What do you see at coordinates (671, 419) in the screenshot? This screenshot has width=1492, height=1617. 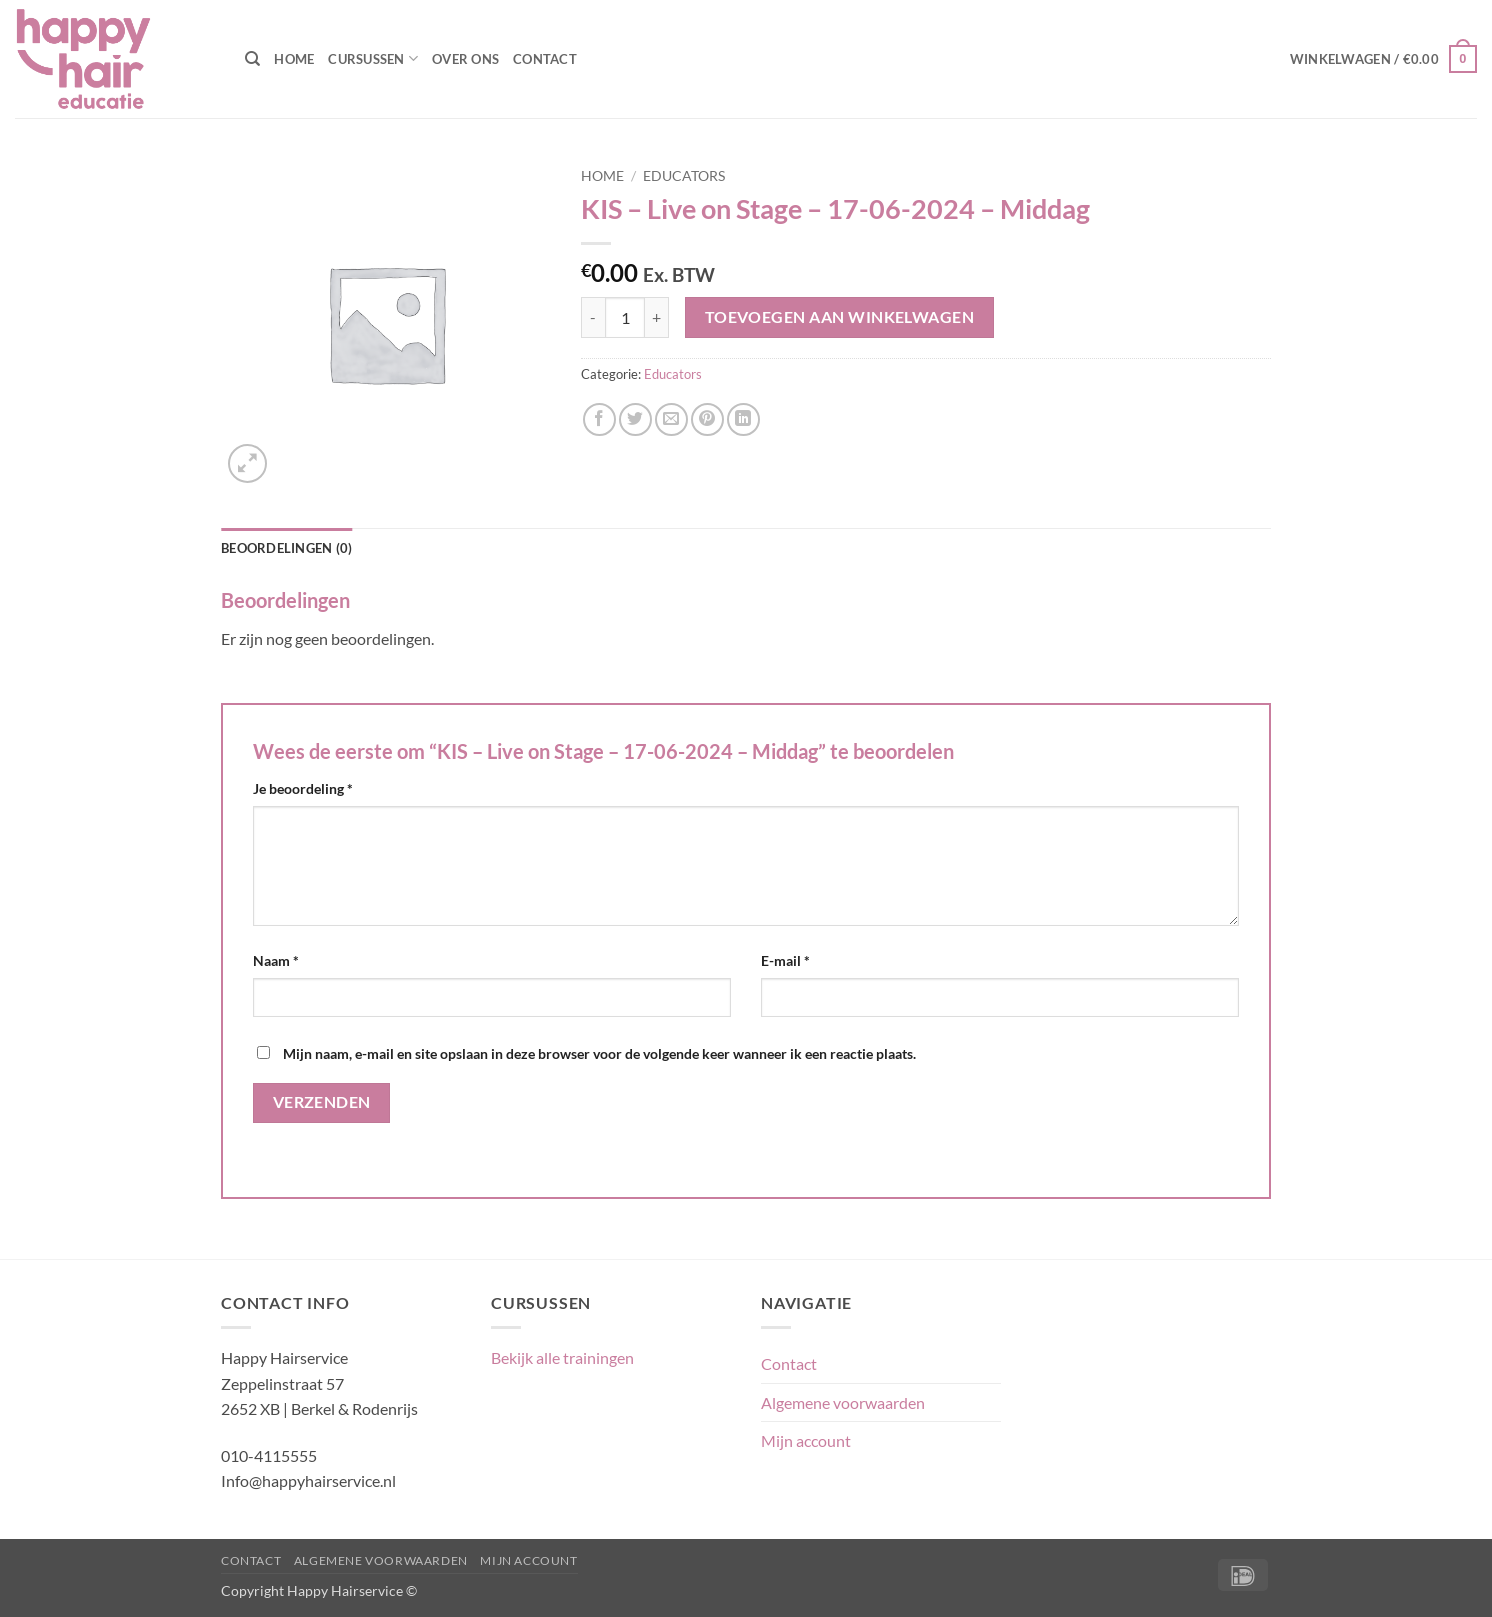 I see `[Stuur door naar een vriend]` at bounding box center [671, 419].